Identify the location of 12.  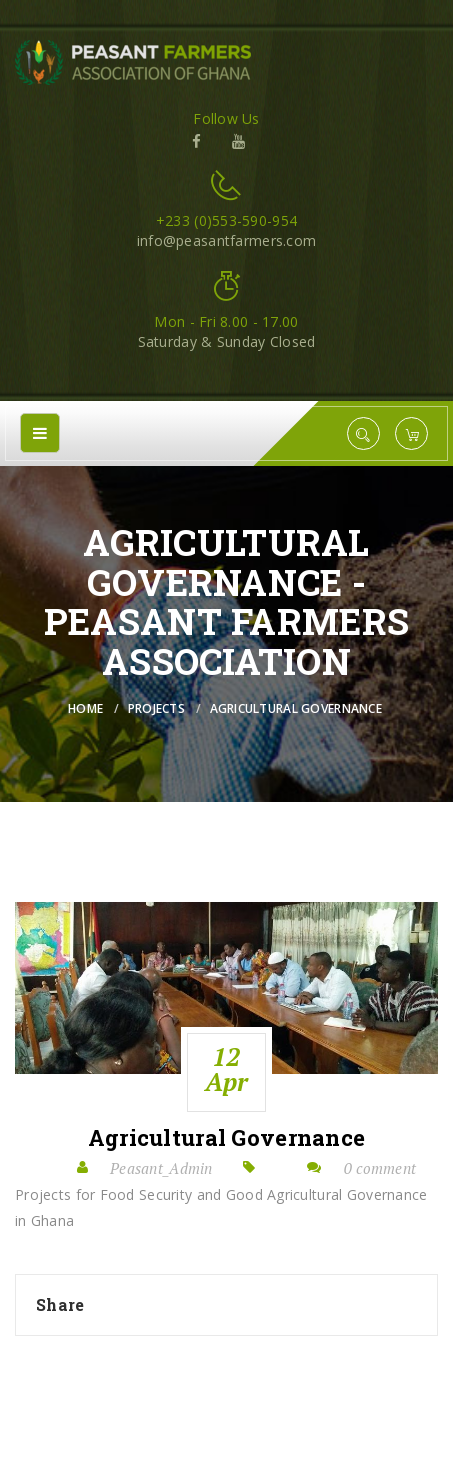
(227, 1069).